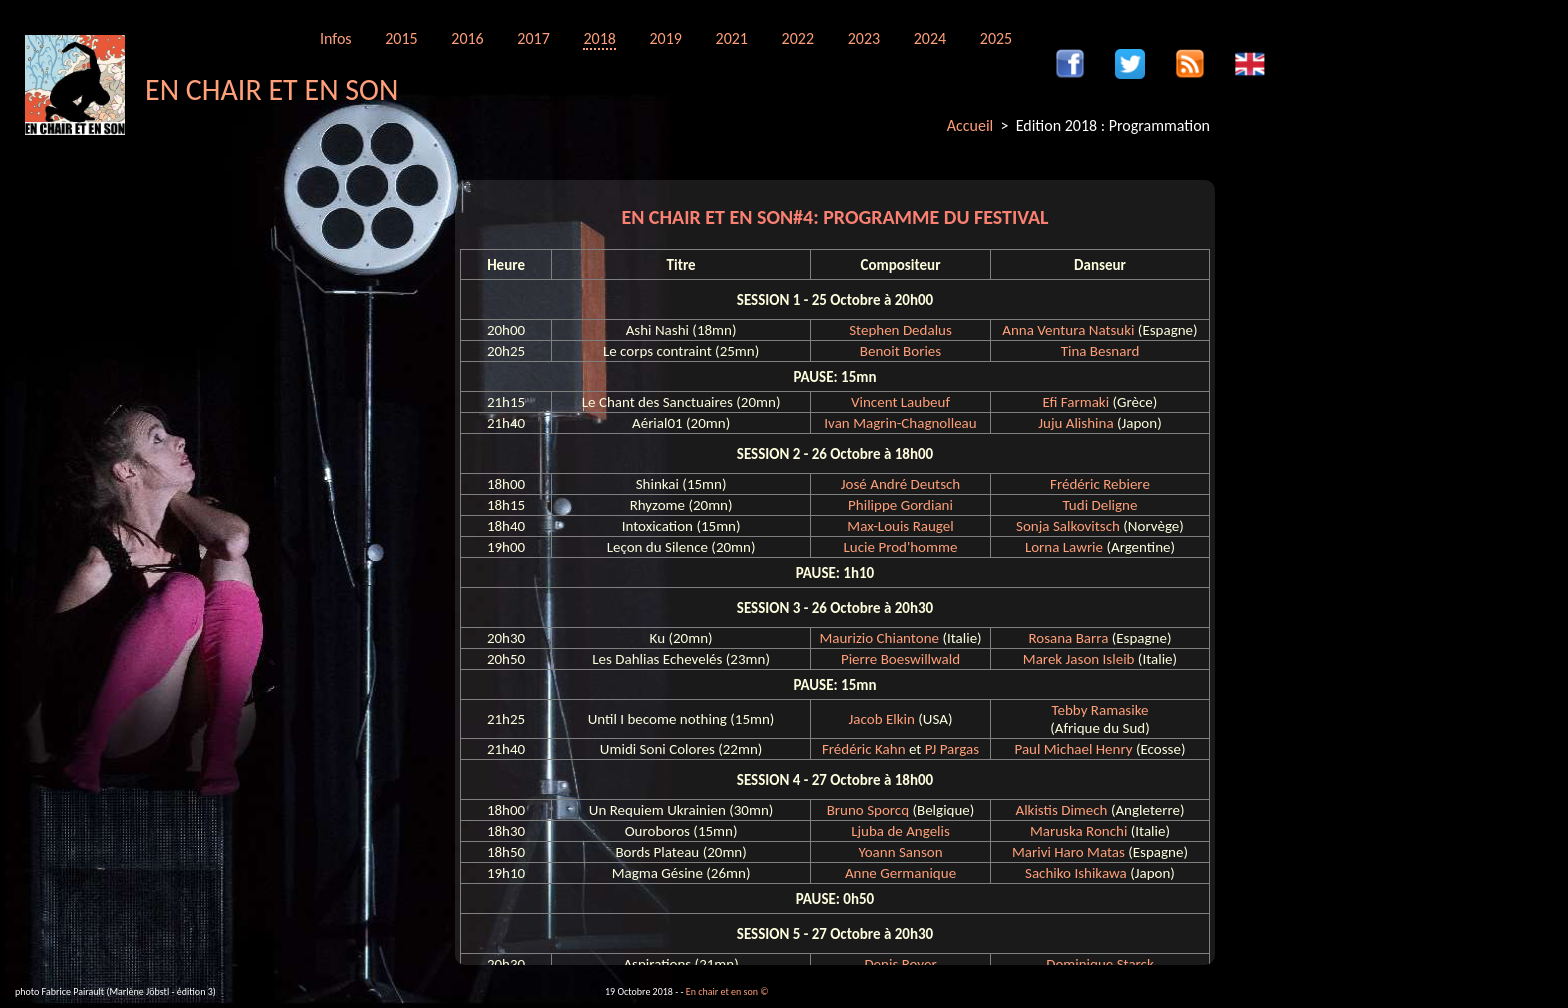 The image size is (1568, 1008). Describe the element at coordinates (1100, 484) in the screenshot. I see `Frédéric Rebiere` at that location.